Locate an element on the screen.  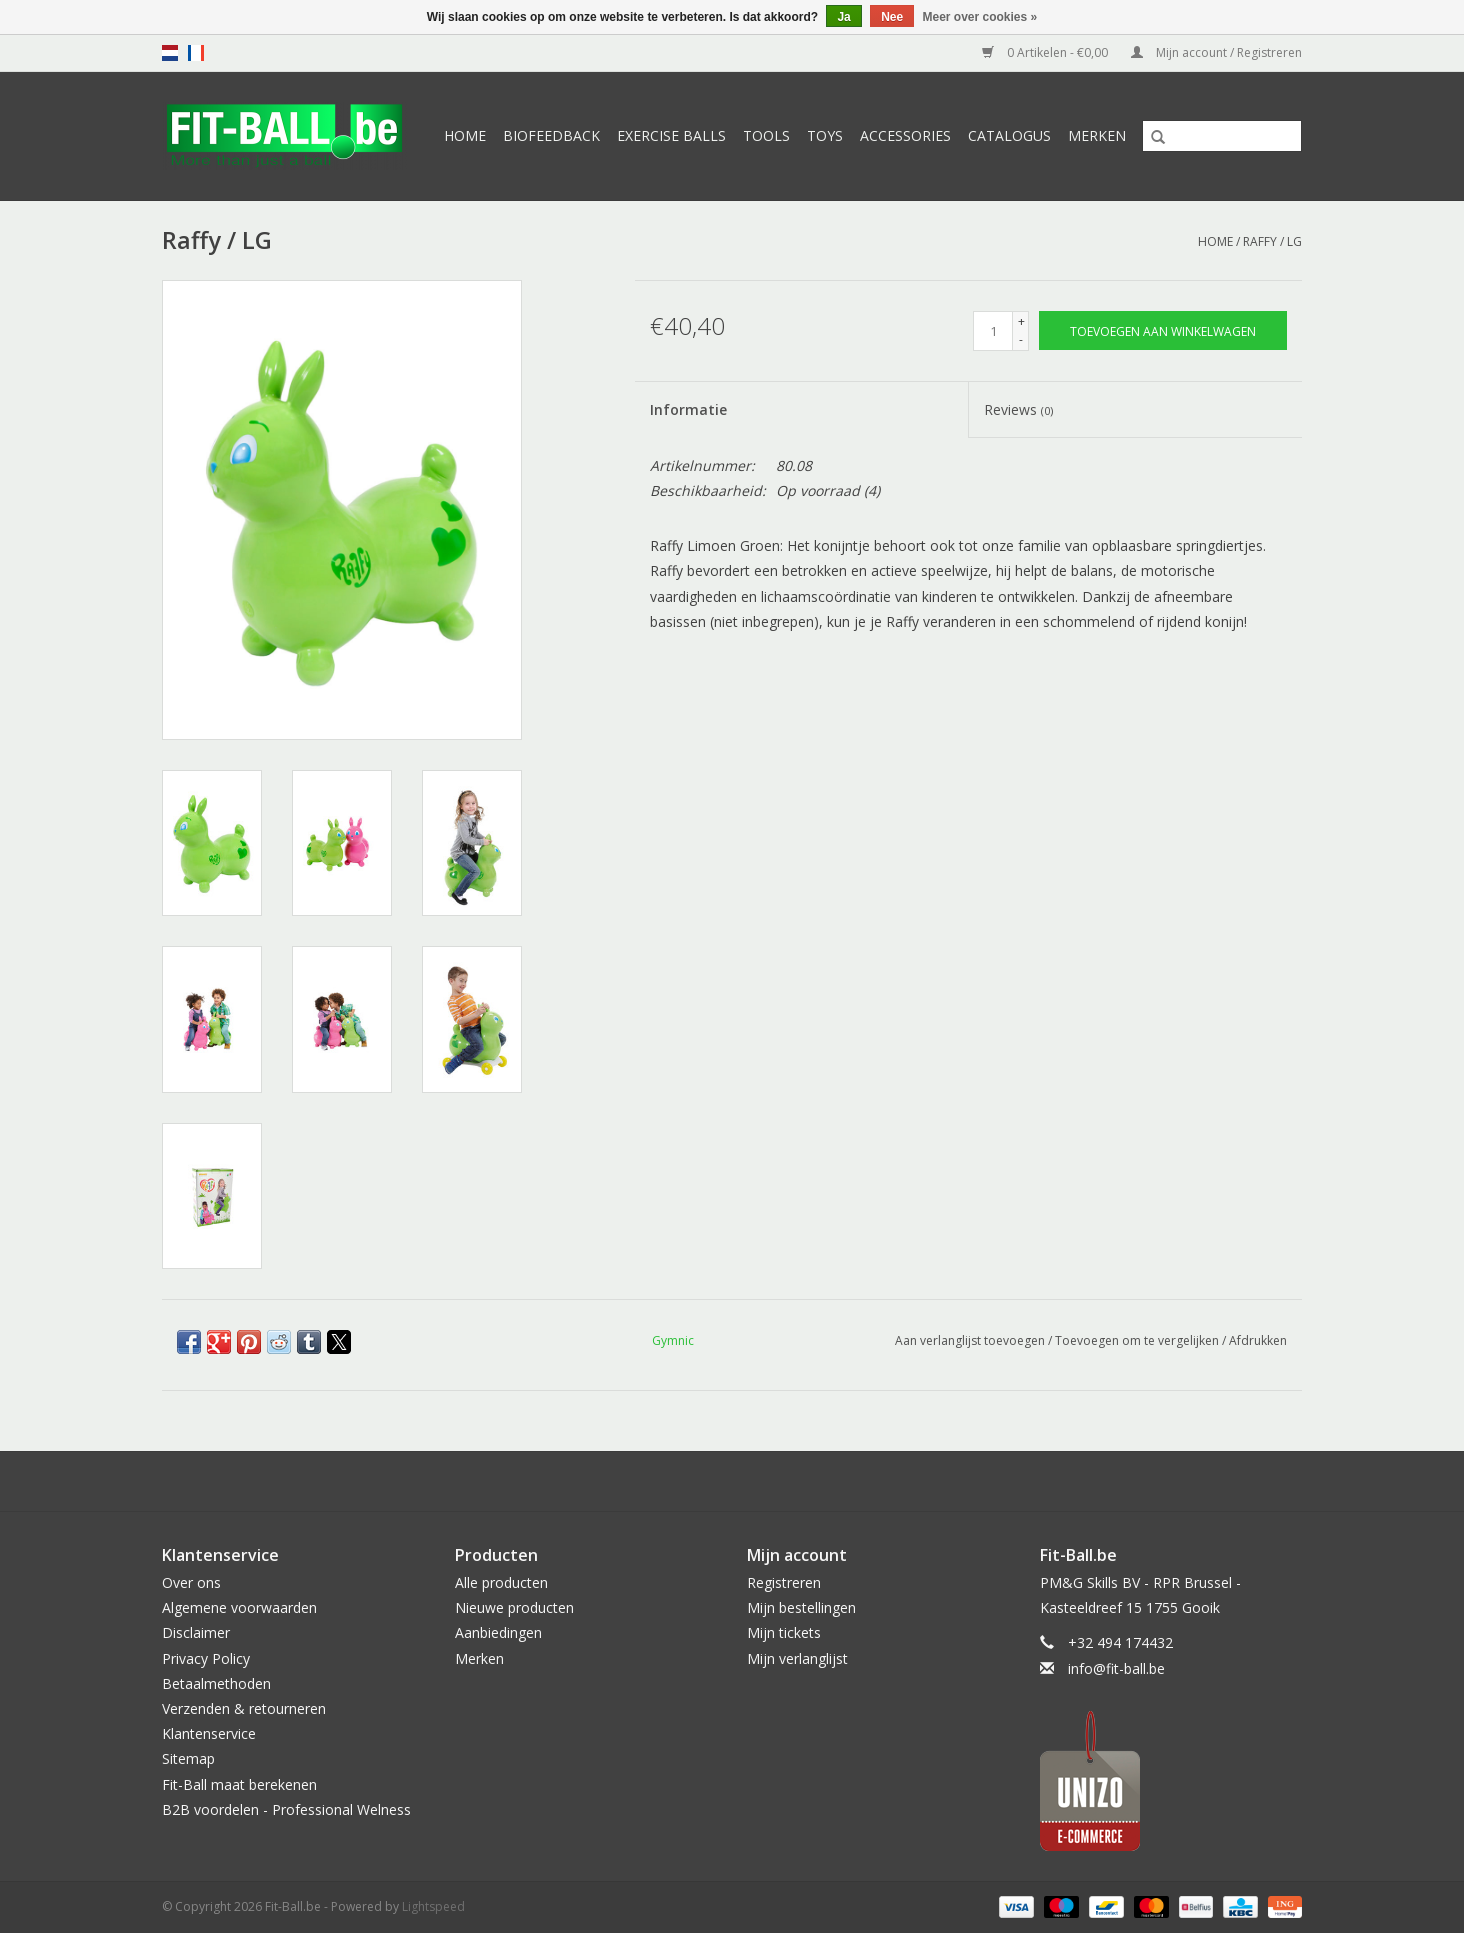
Privacy Policy is located at coordinates (206, 1658).